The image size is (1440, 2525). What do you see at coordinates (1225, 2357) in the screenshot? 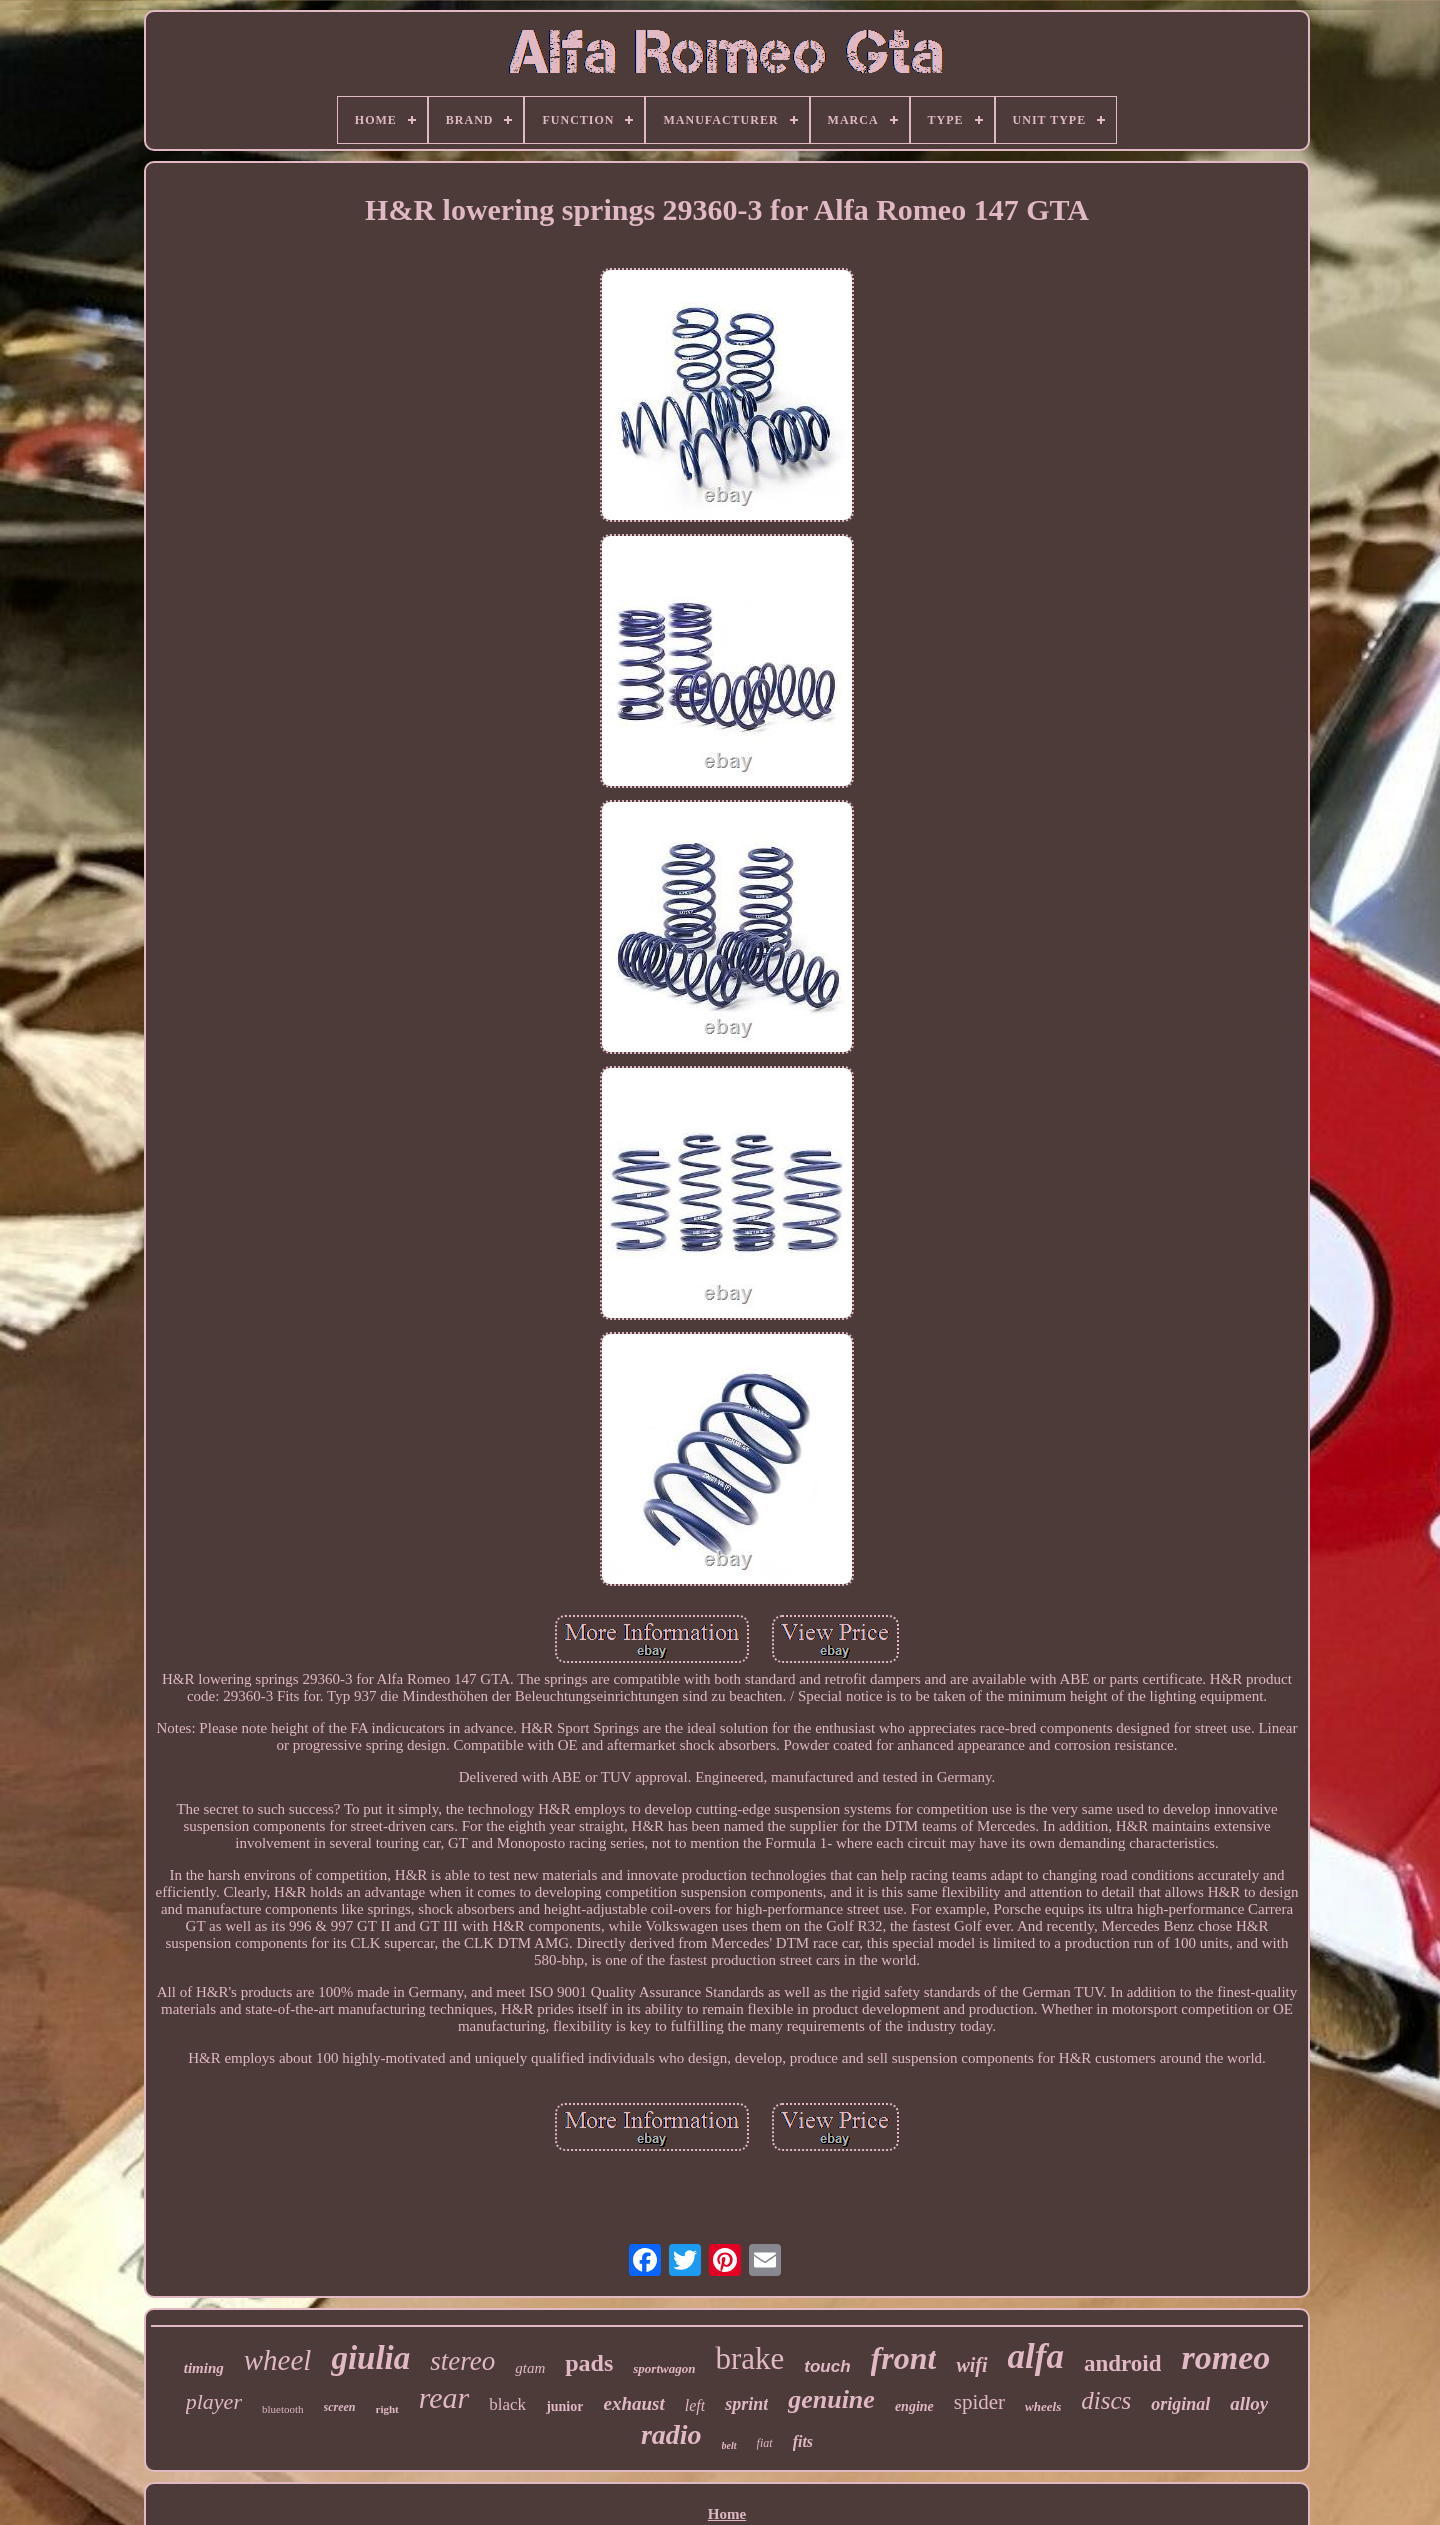
I see `romeo` at bounding box center [1225, 2357].